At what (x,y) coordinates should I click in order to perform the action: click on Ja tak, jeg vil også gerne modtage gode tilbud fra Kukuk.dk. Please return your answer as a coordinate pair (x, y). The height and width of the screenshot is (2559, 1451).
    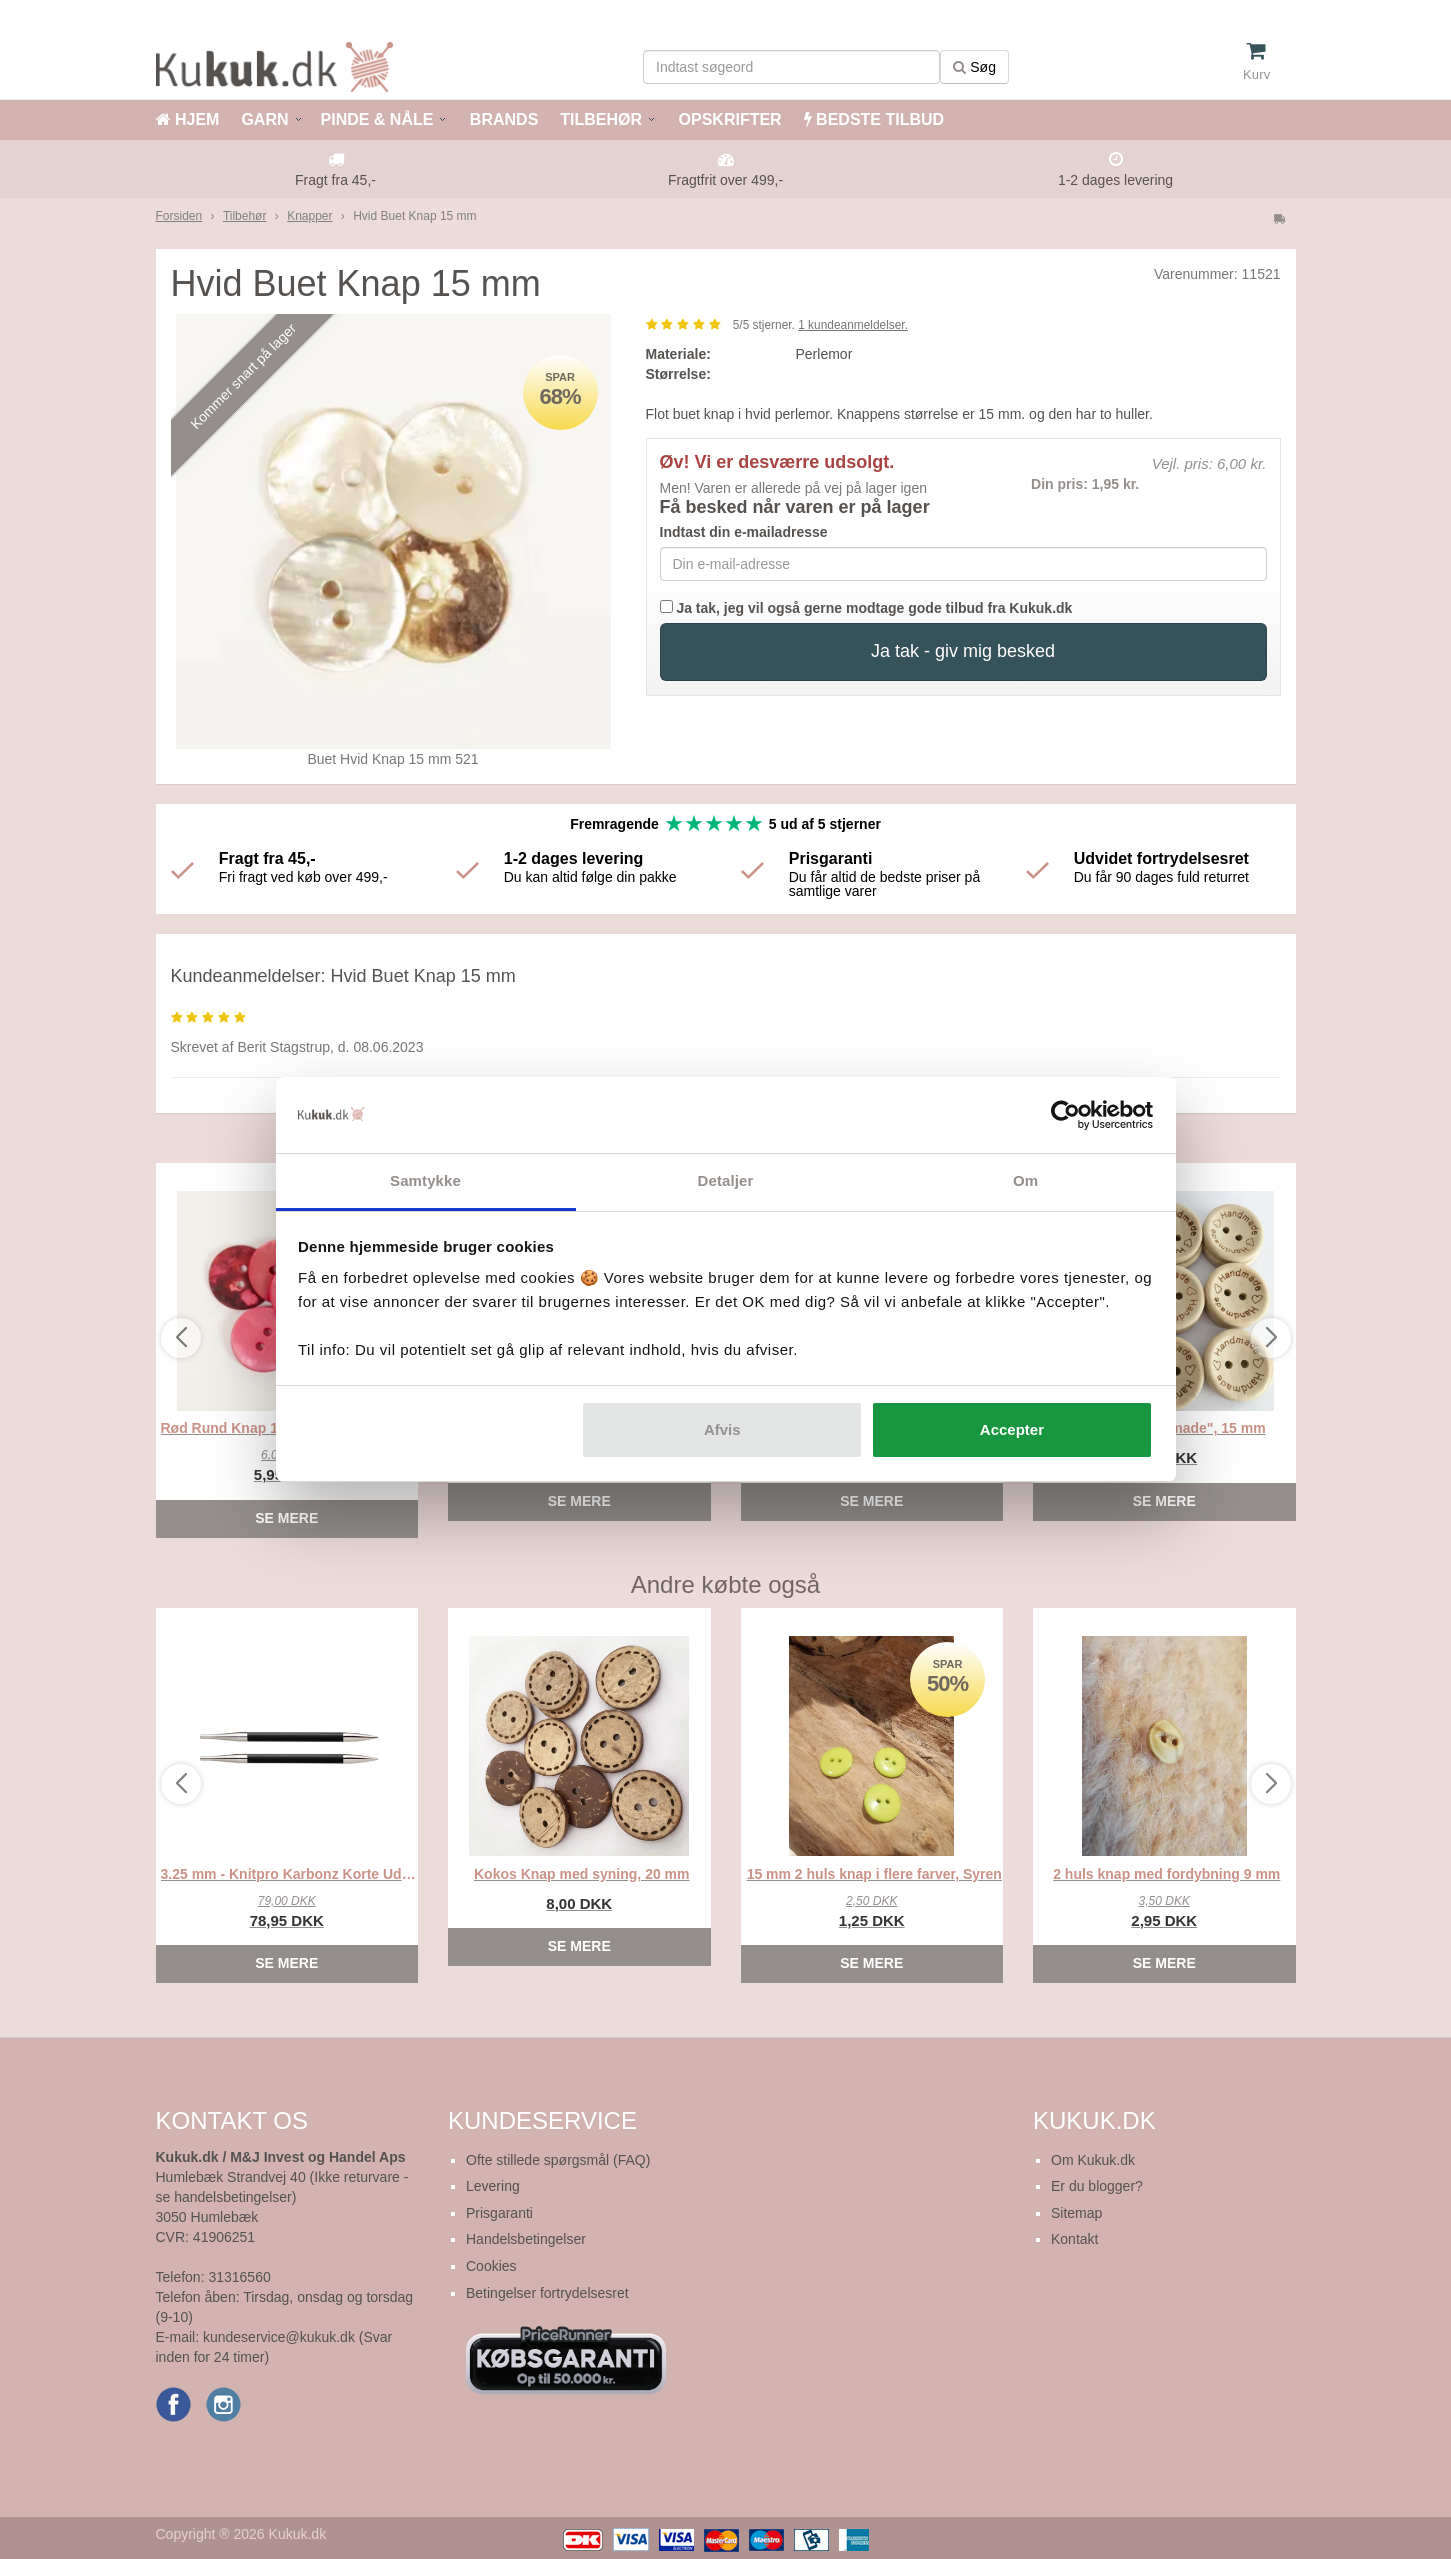
    Looking at the image, I should click on (866, 608).